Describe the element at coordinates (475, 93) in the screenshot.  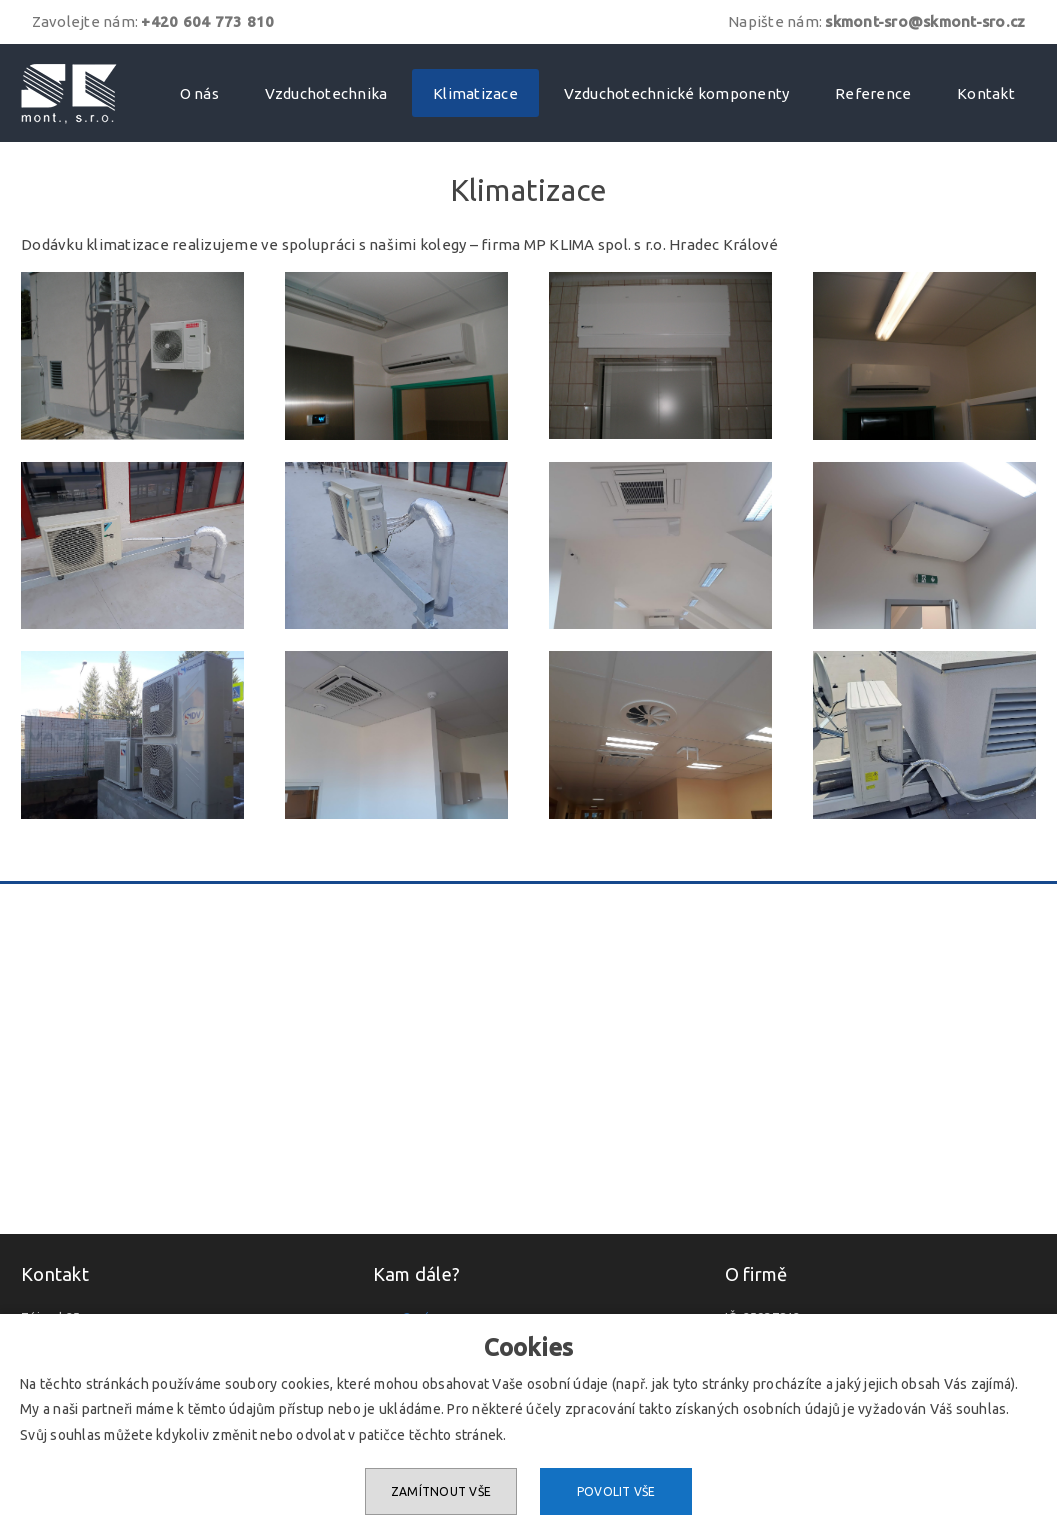
I see `Klimatizace` at that location.